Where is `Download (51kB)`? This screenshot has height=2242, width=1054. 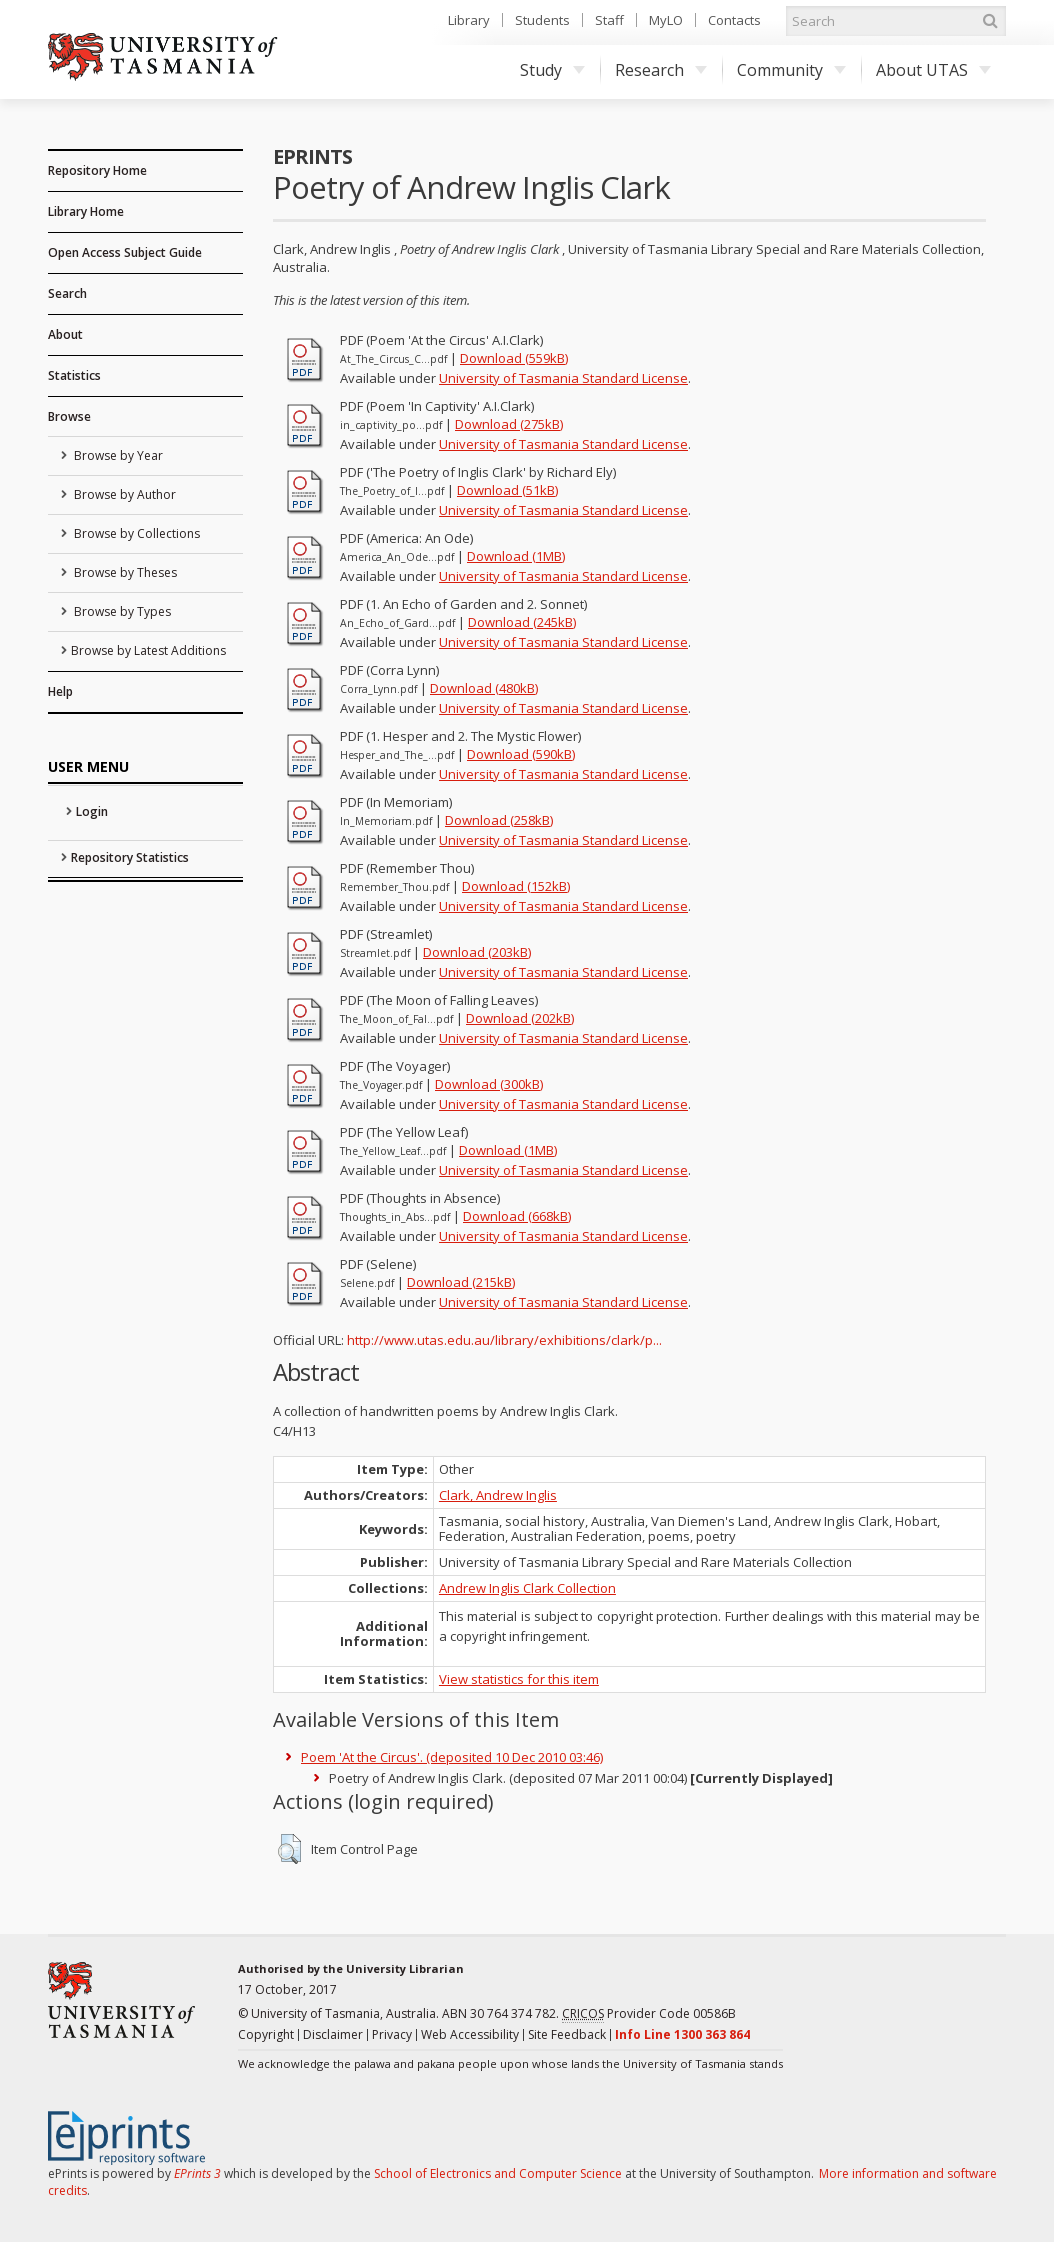
Download (51kB) is located at coordinates (507, 490).